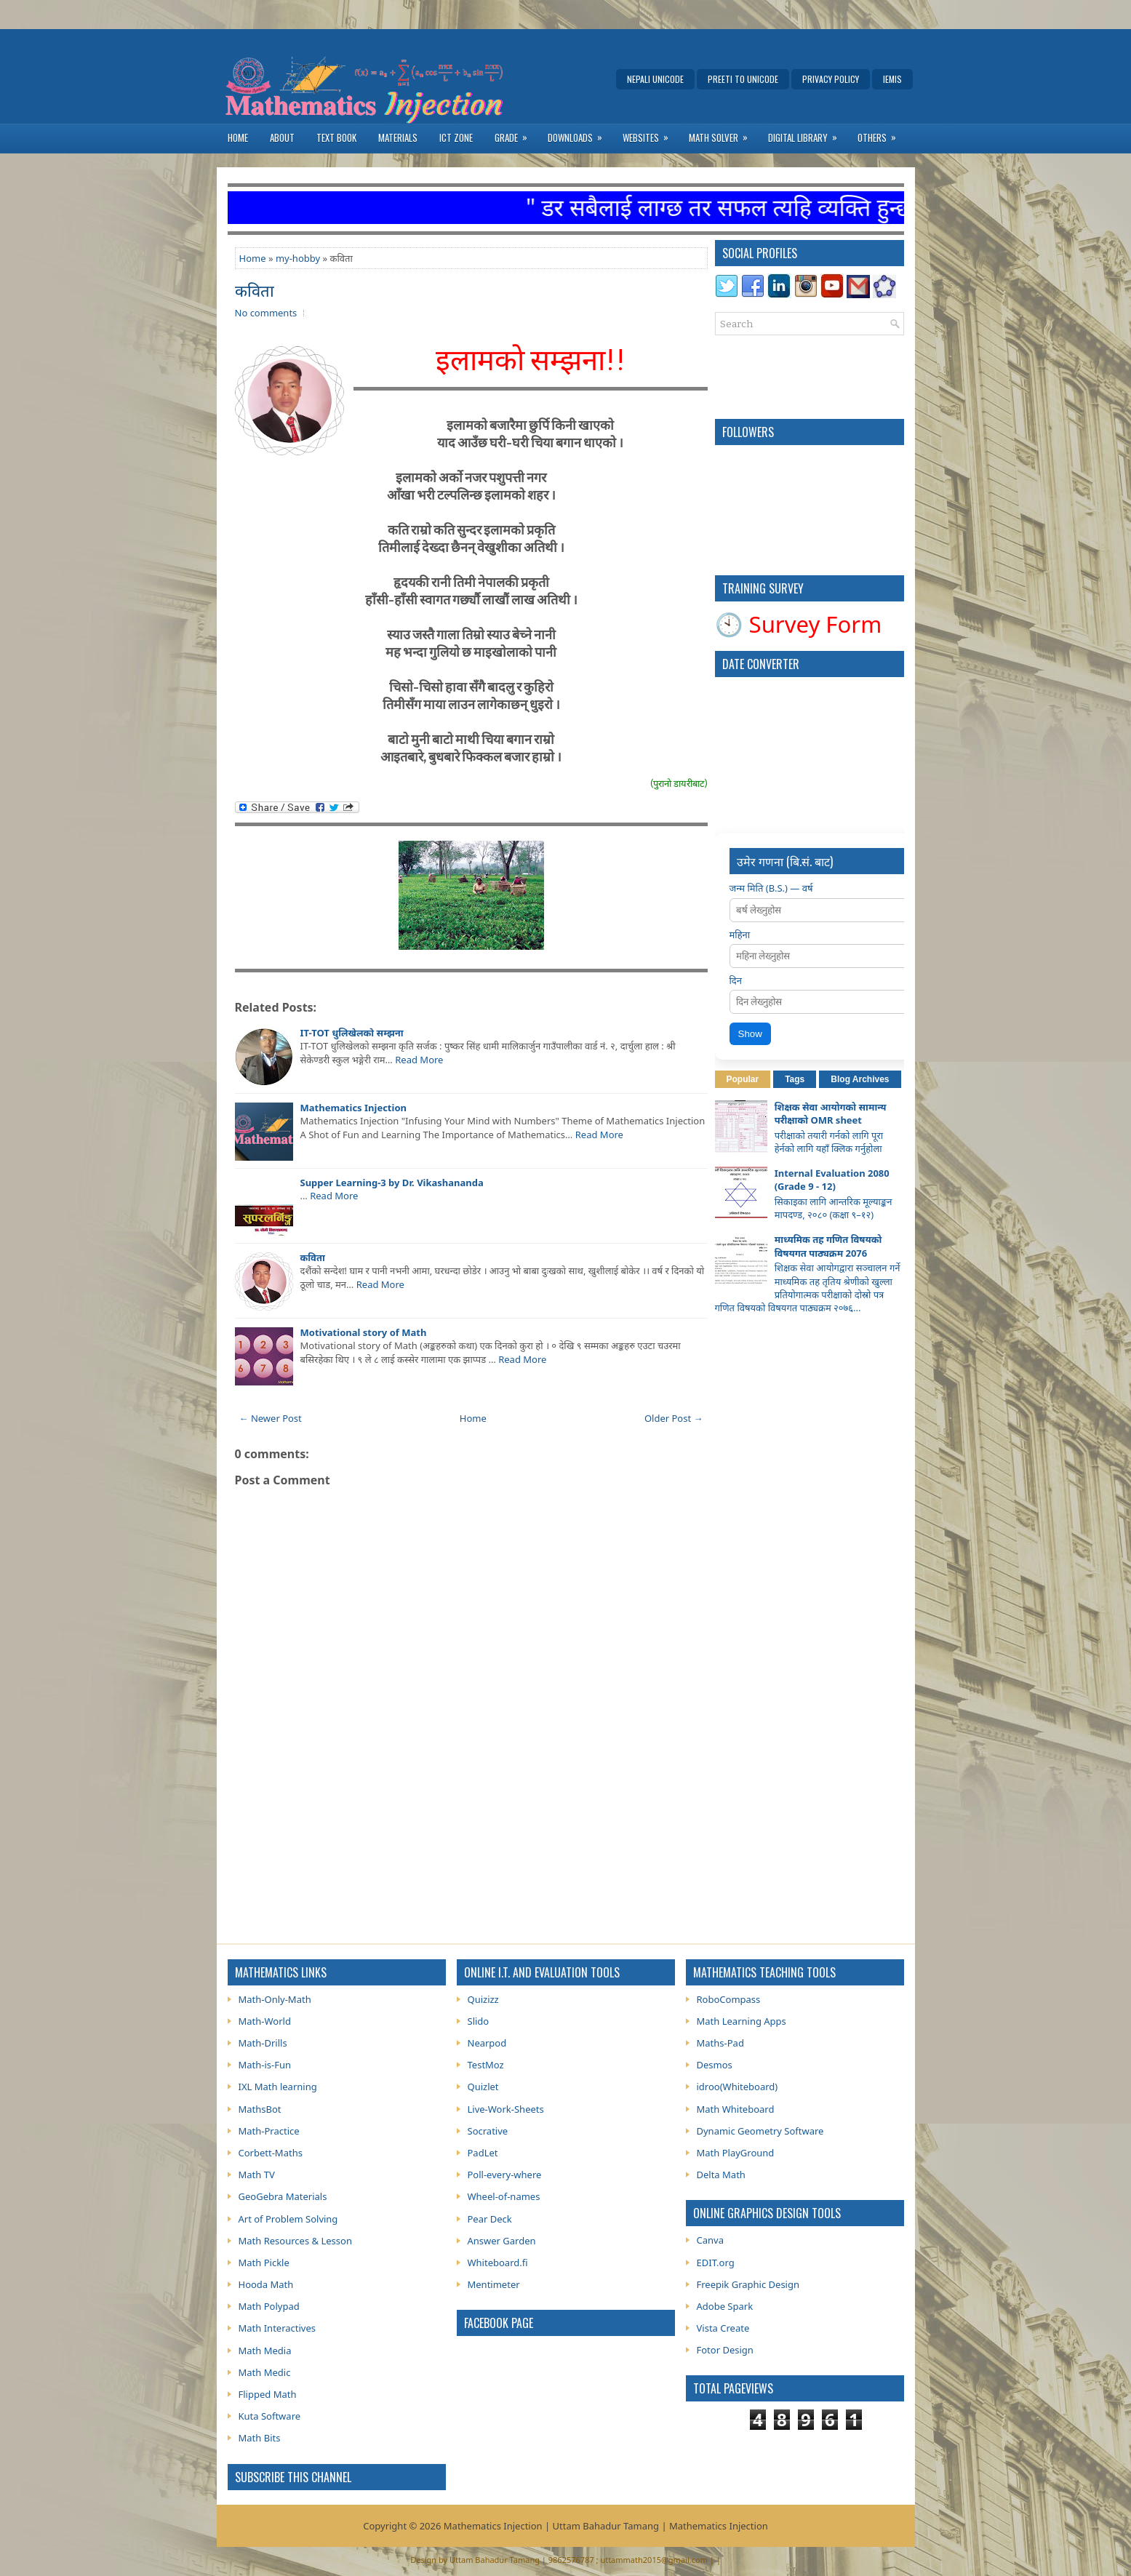 The image size is (1131, 2576). I want to click on Privacy Policy, so click(830, 79).